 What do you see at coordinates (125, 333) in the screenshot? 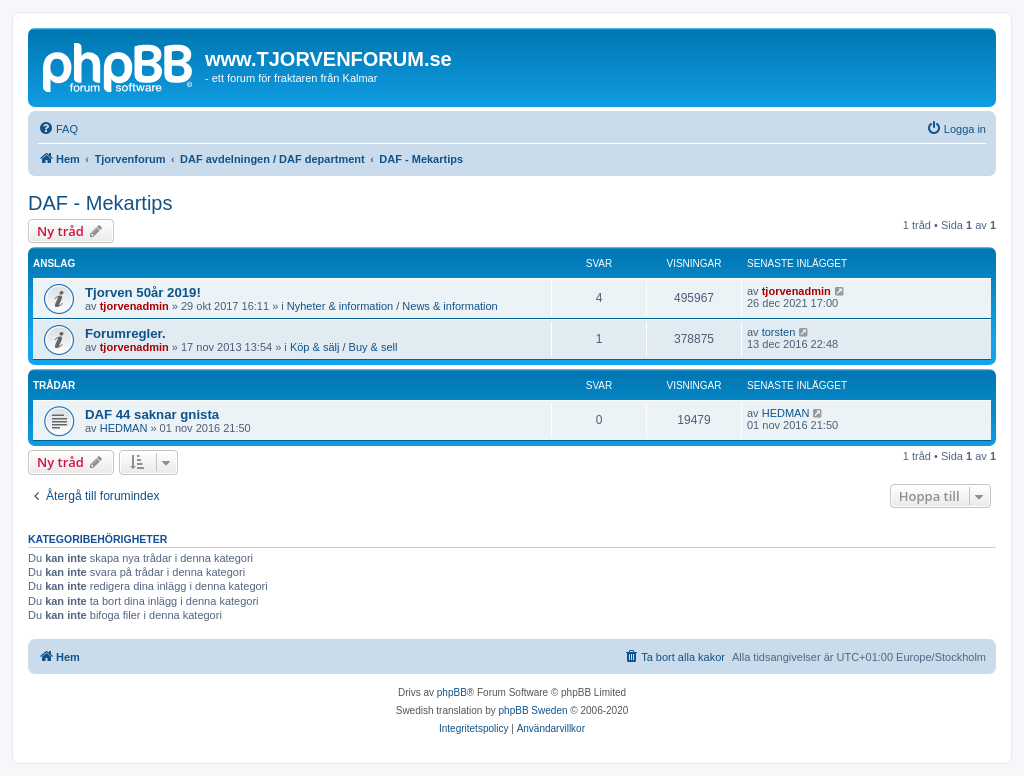
I see `Forumregler.` at bounding box center [125, 333].